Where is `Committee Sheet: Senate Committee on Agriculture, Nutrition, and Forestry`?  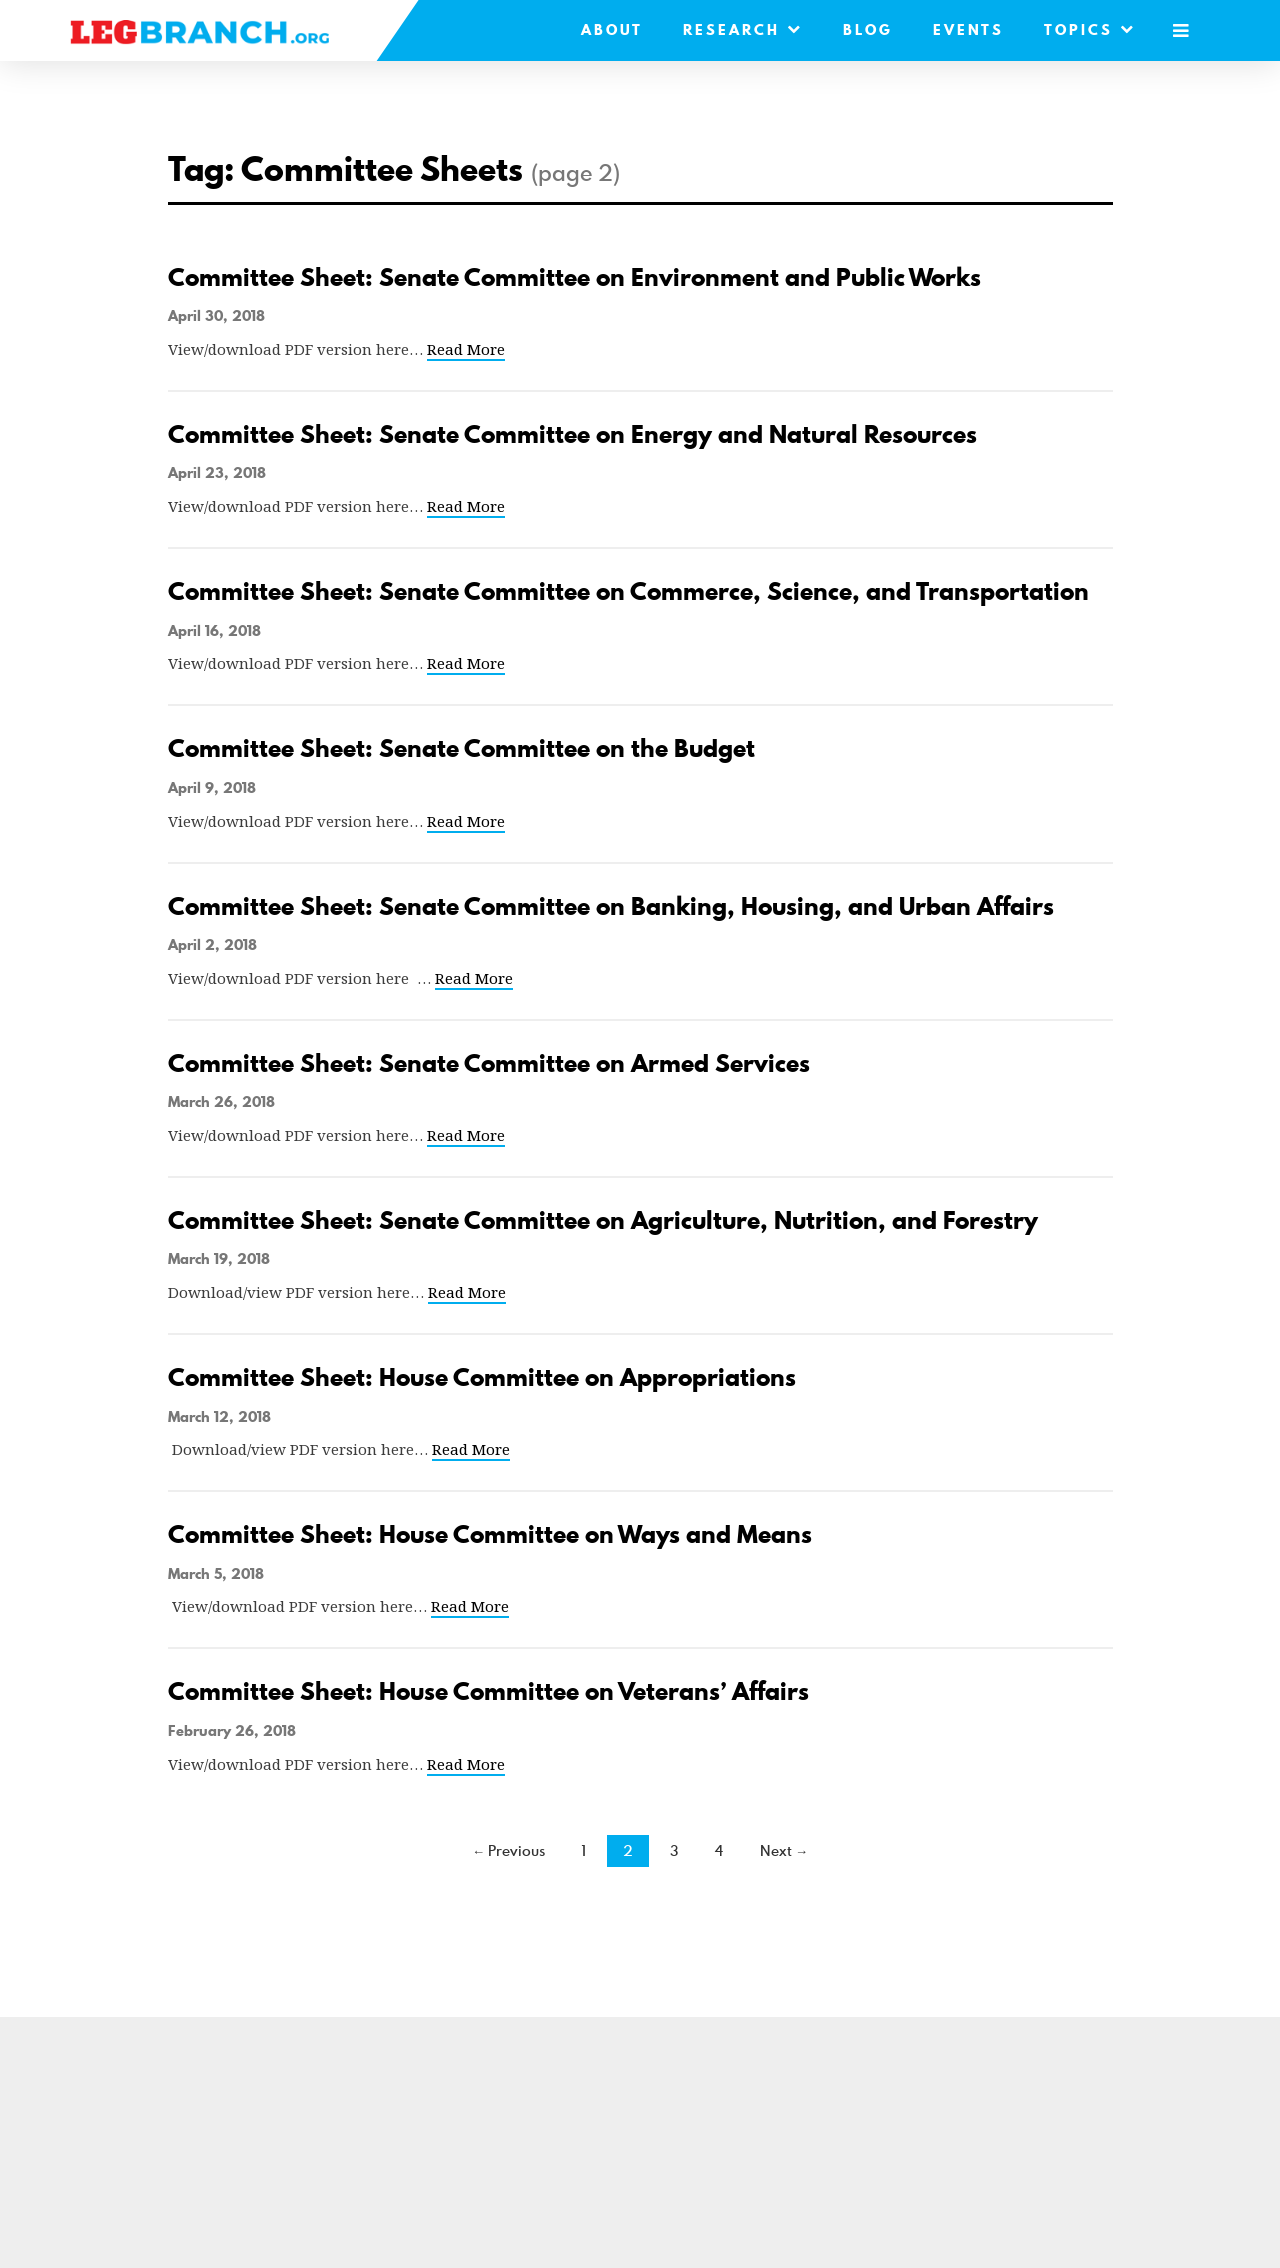
Committee Sheet: Senate Committee on Agriculture, Nutrition, and Forestry is located at coordinates (603, 1220).